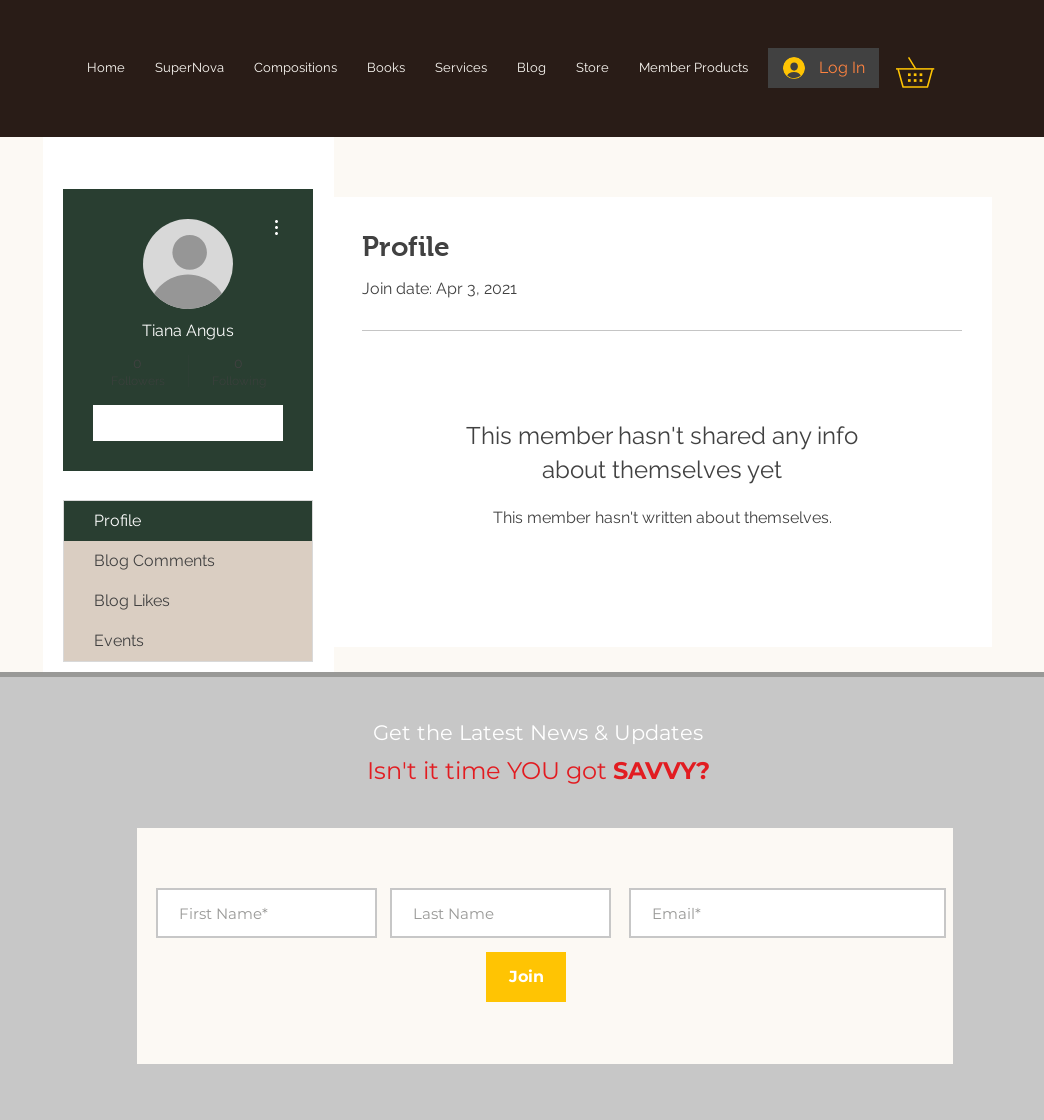 This screenshot has height=1120, width=1044. What do you see at coordinates (154, 560) in the screenshot?
I see `Blog Comments` at bounding box center [154, 560].